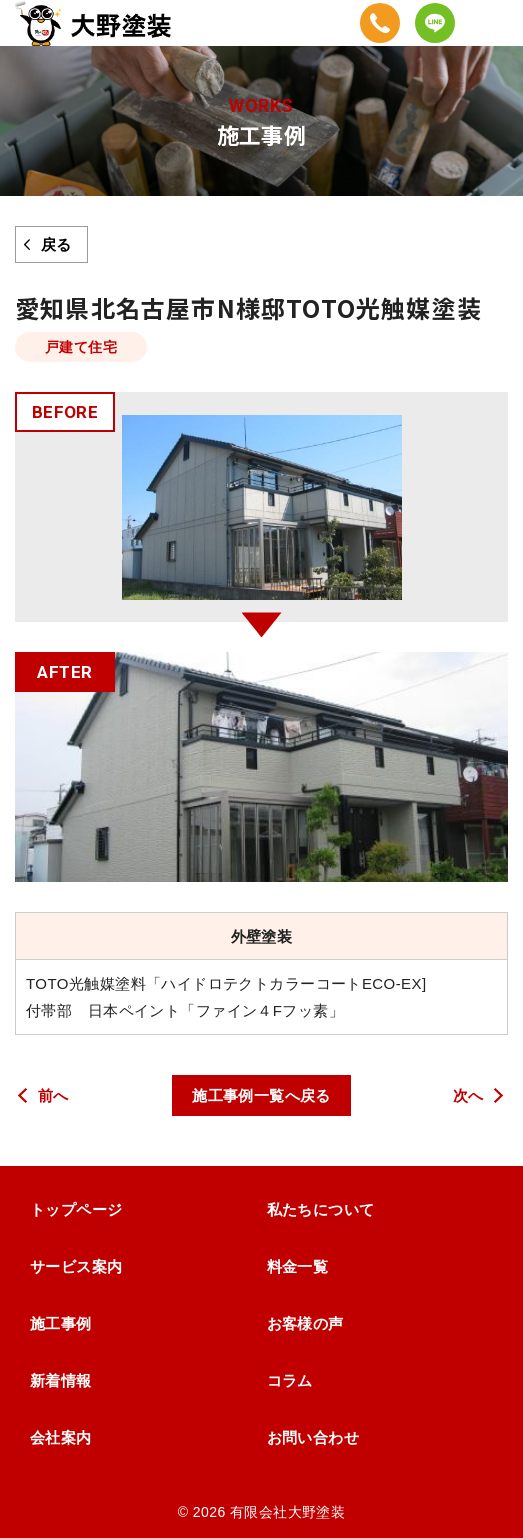 The image size is (523, 1538). What do you see at coordinates (61, 1437) in the screenshot?
I see `会社案内` at bounding box center [61, 1437].